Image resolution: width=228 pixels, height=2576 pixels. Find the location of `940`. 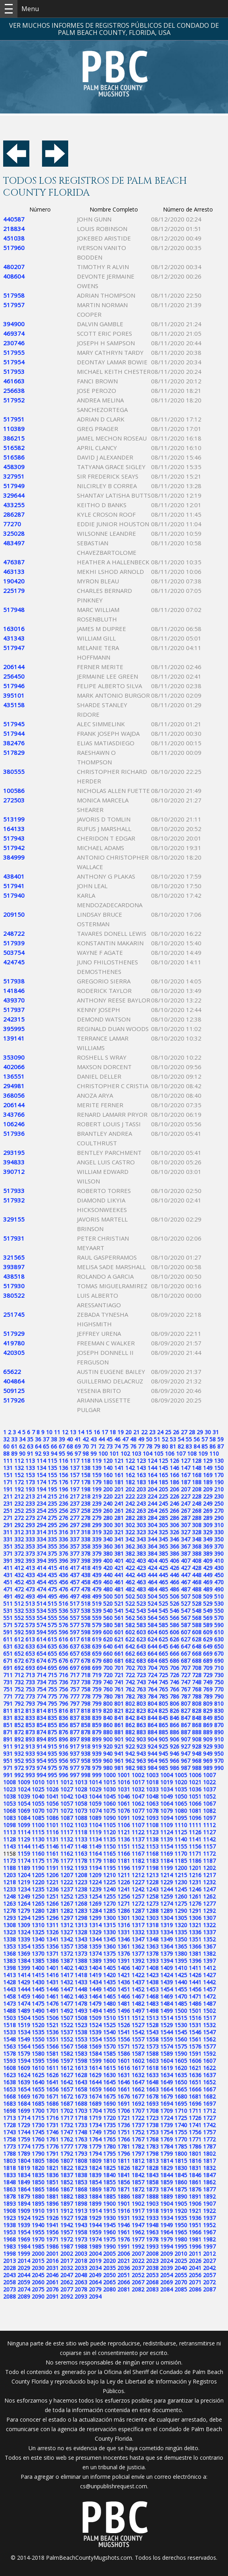

940 is located at coordinates (108, 1753).